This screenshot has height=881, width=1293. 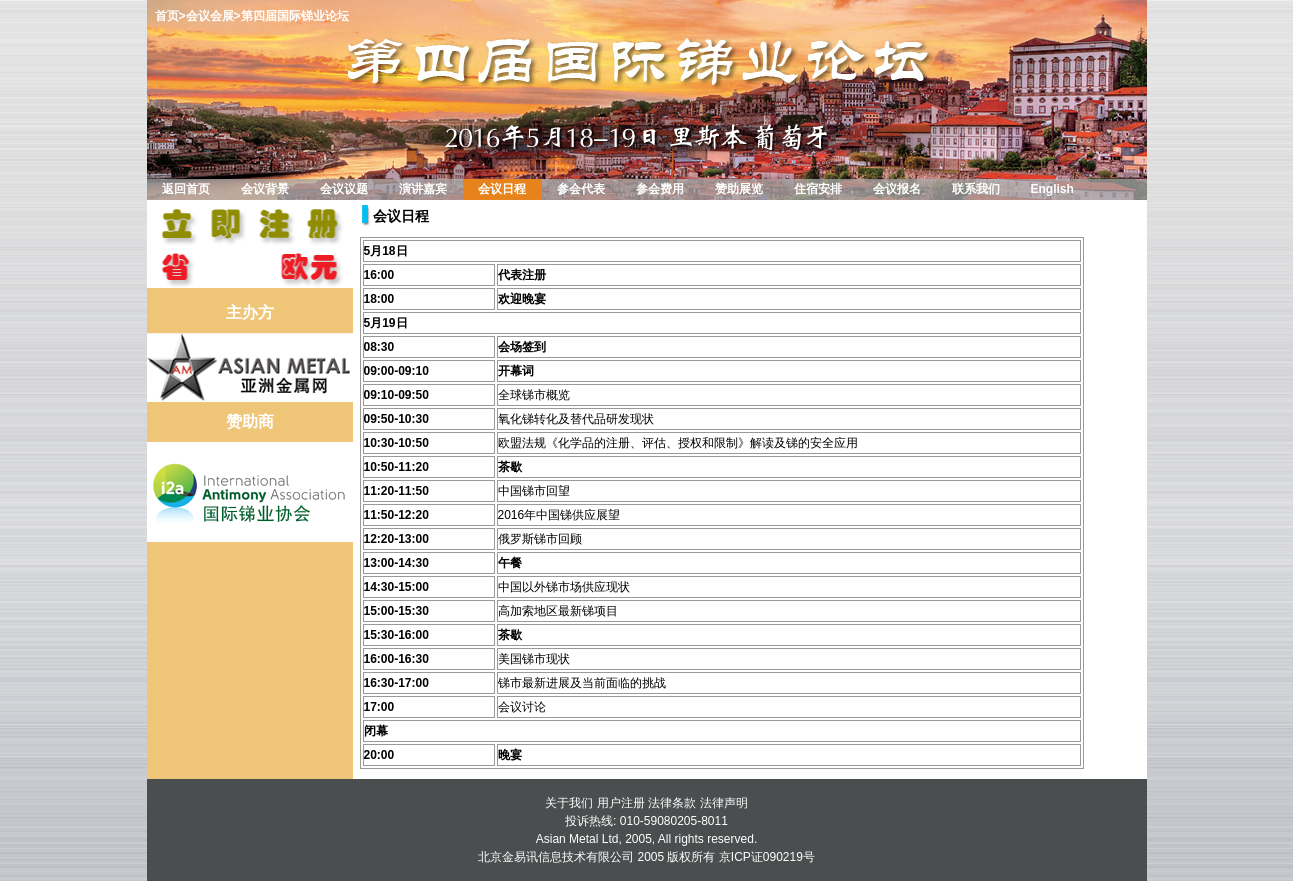 I want to click on >会议会展, so click(x=206, y=16).